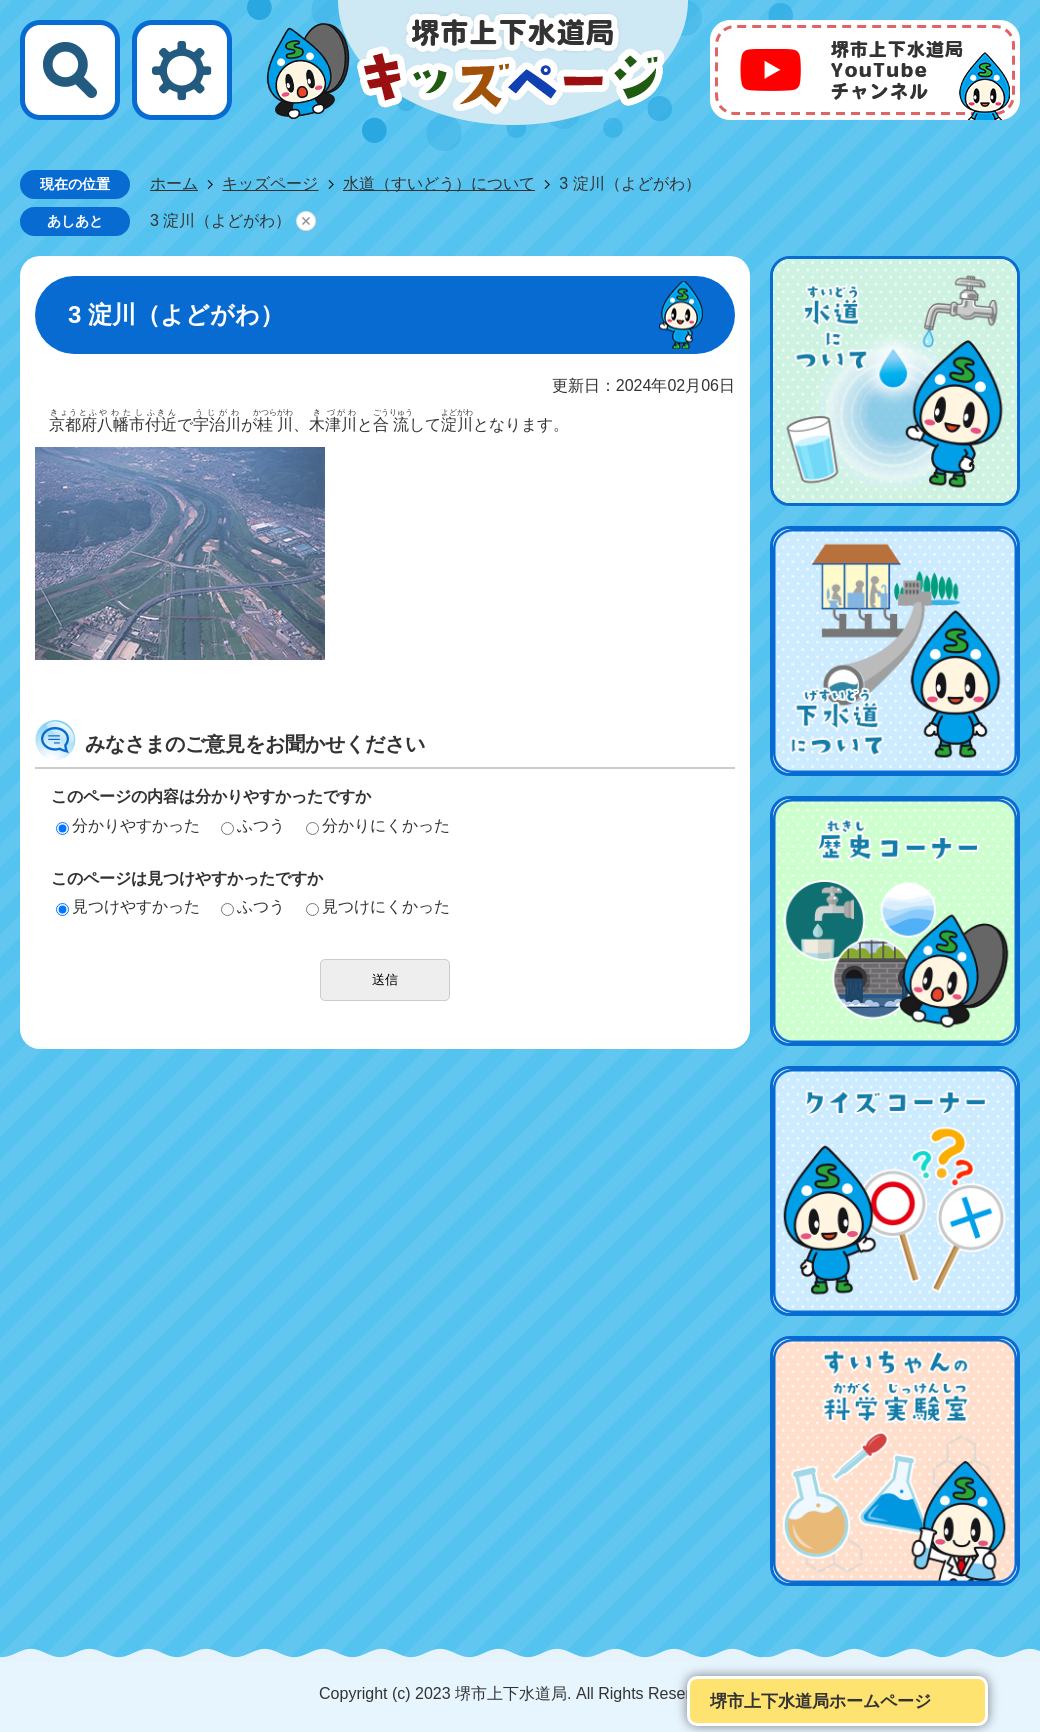  What do you see at coordinates (253, 825) in the screenshot?
I see `ふつう` at bounding box center [253, 825].